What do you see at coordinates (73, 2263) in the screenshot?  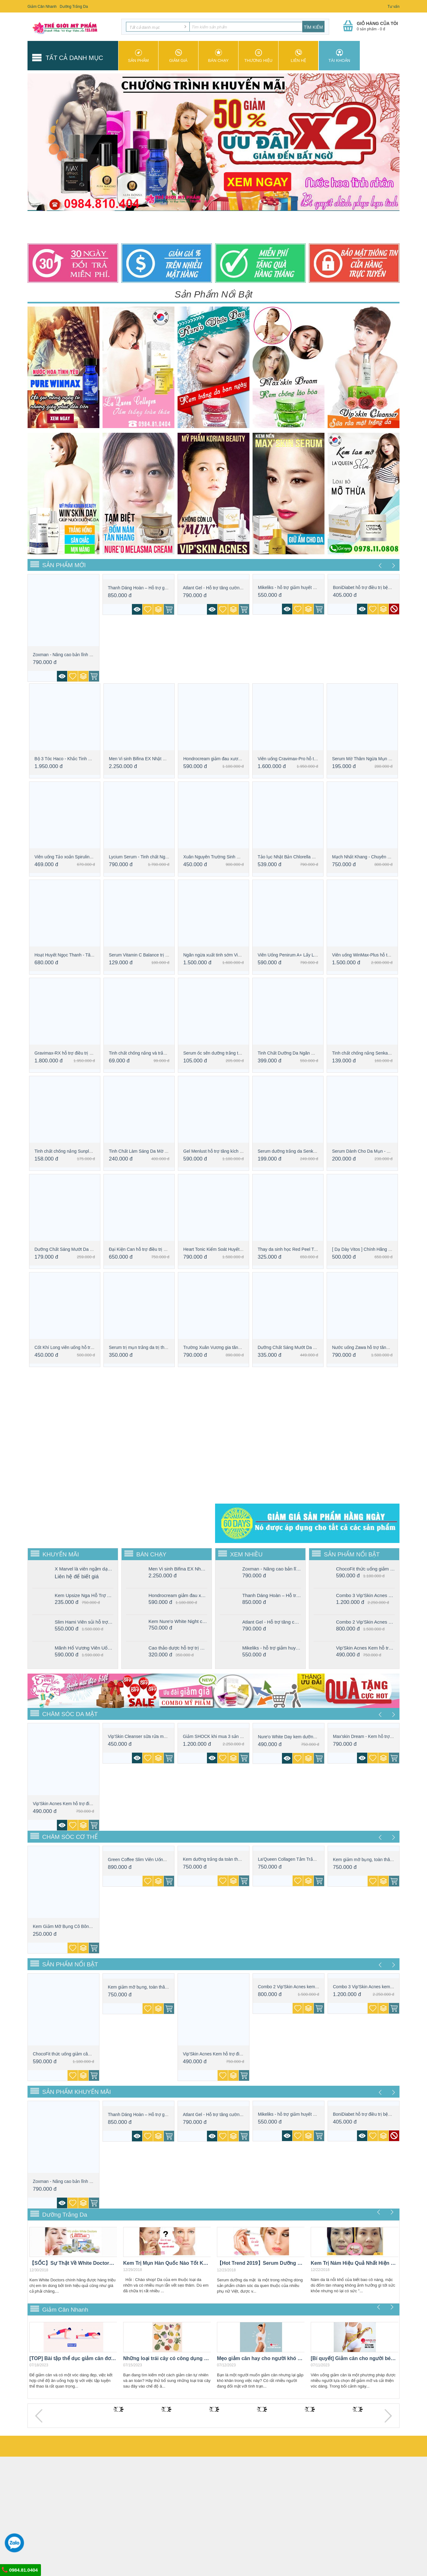 I see `【SỐC】Sự Thật Về White Doctors Chính Hãng Giá Rẻ Như Cho` at bounding box center [73, 2263].